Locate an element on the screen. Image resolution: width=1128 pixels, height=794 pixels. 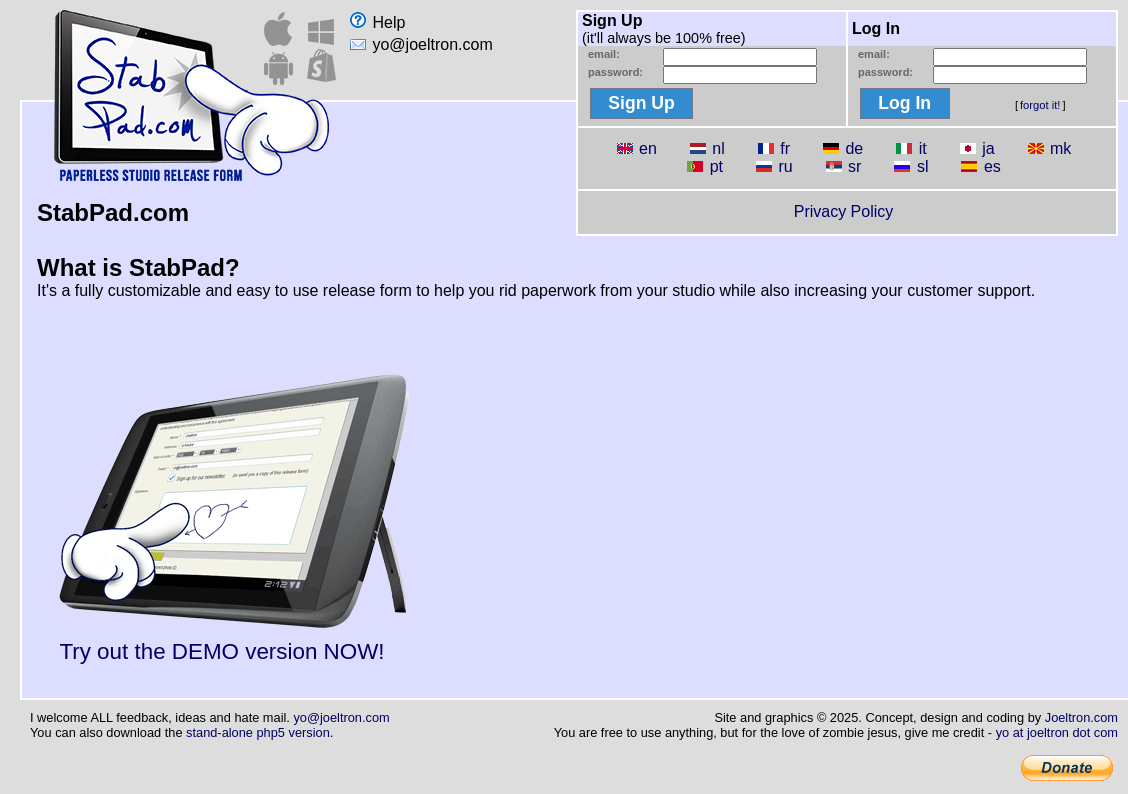
password: is located at coordinates (615, 72).